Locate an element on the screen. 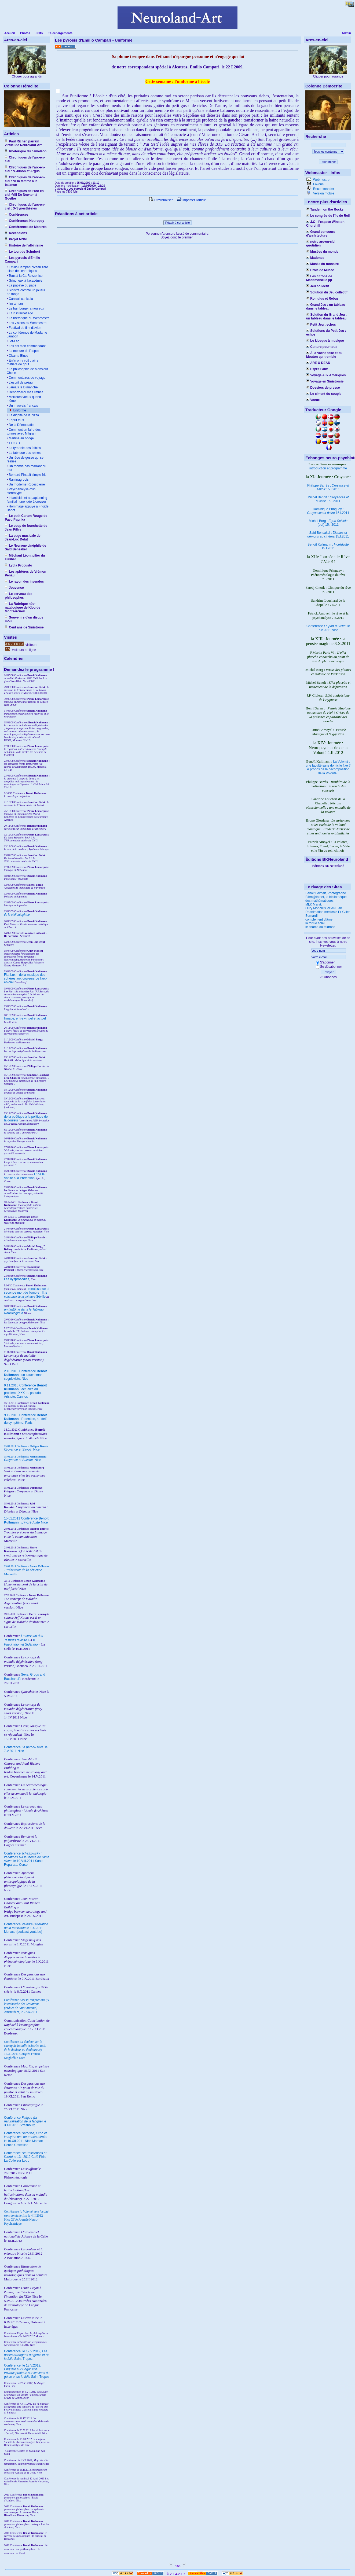 Image resolution: width=355 pixels, height=2576 pixels. Esprit Faux is located at coordinates (317, 369).